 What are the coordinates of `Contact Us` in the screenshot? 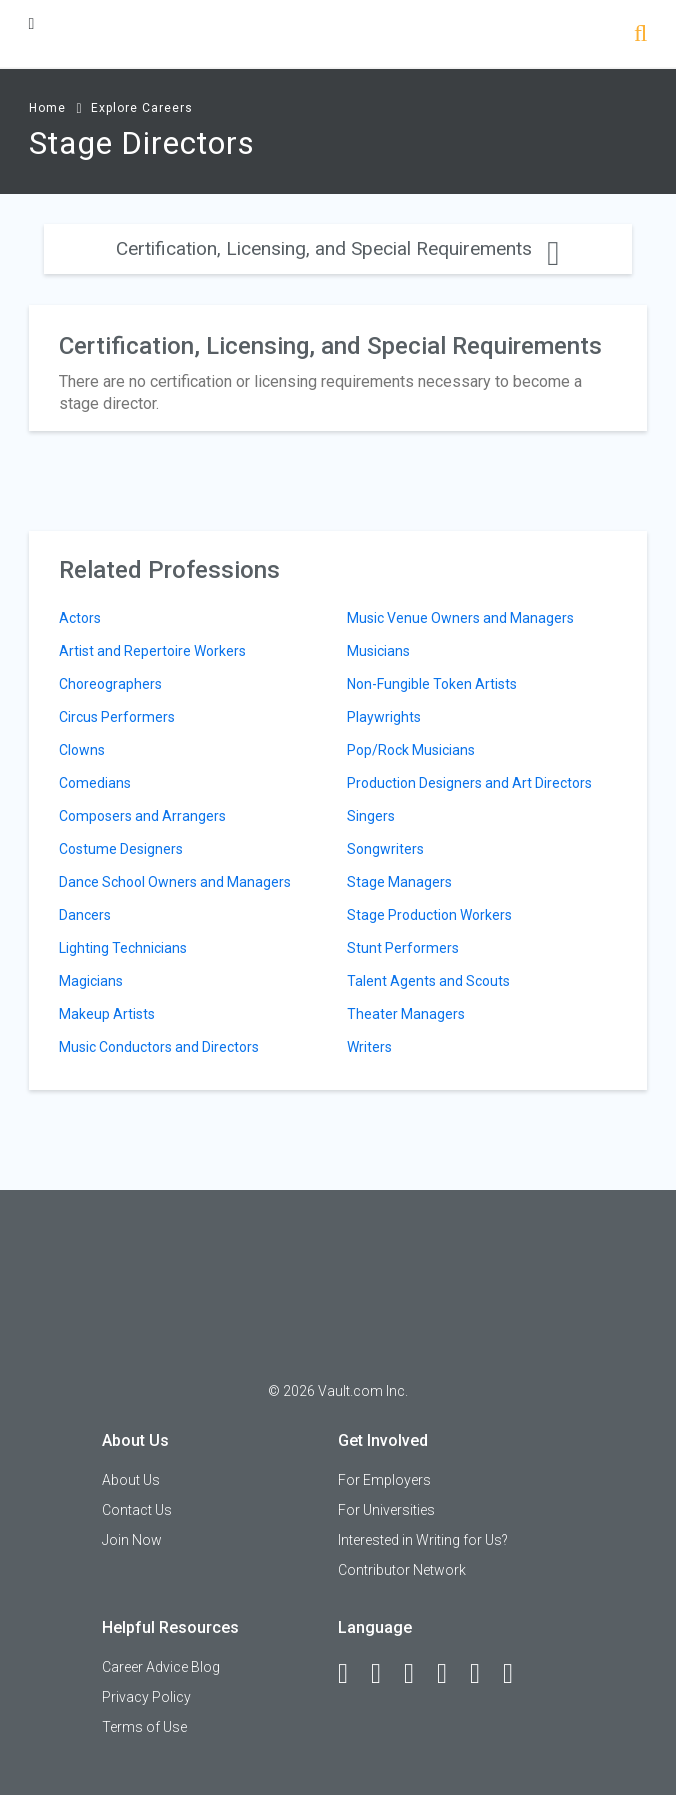 It's located at (137, 1510).